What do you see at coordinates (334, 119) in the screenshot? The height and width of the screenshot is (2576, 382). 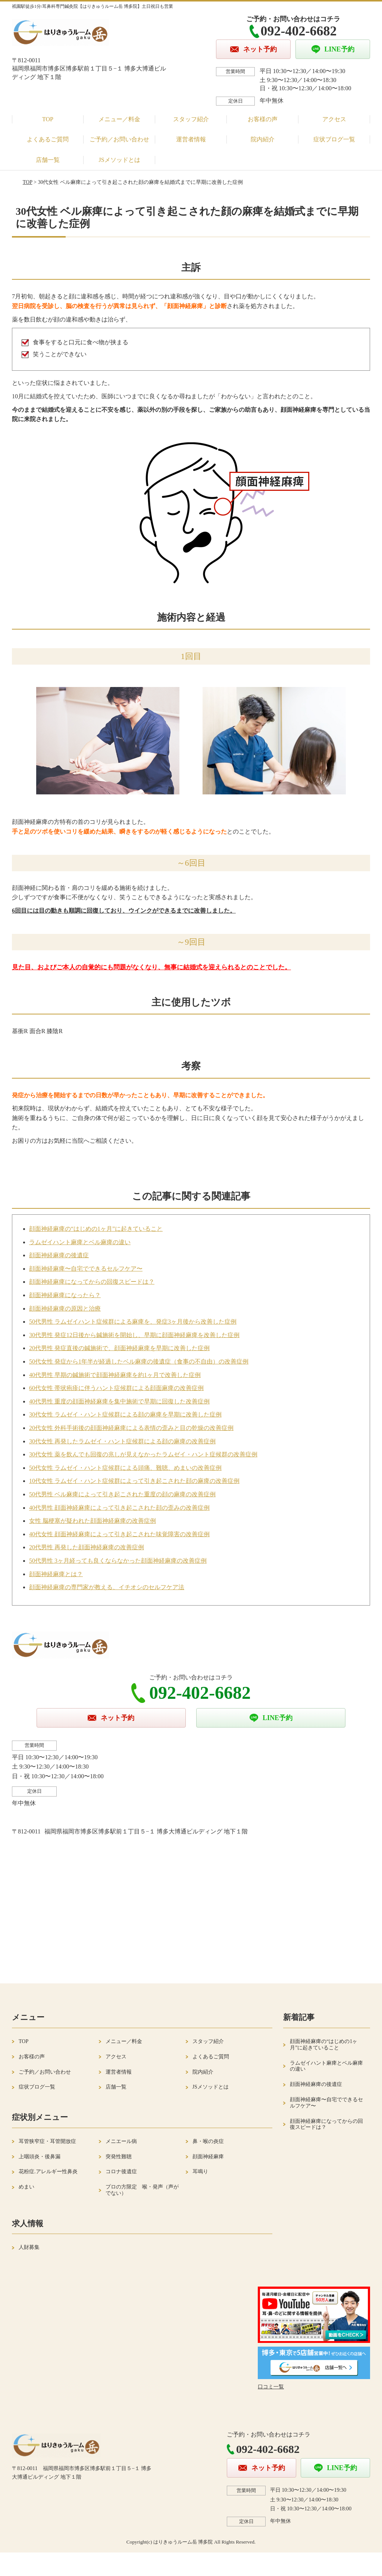 I see `アクセス` at bounding box center [334, 119].